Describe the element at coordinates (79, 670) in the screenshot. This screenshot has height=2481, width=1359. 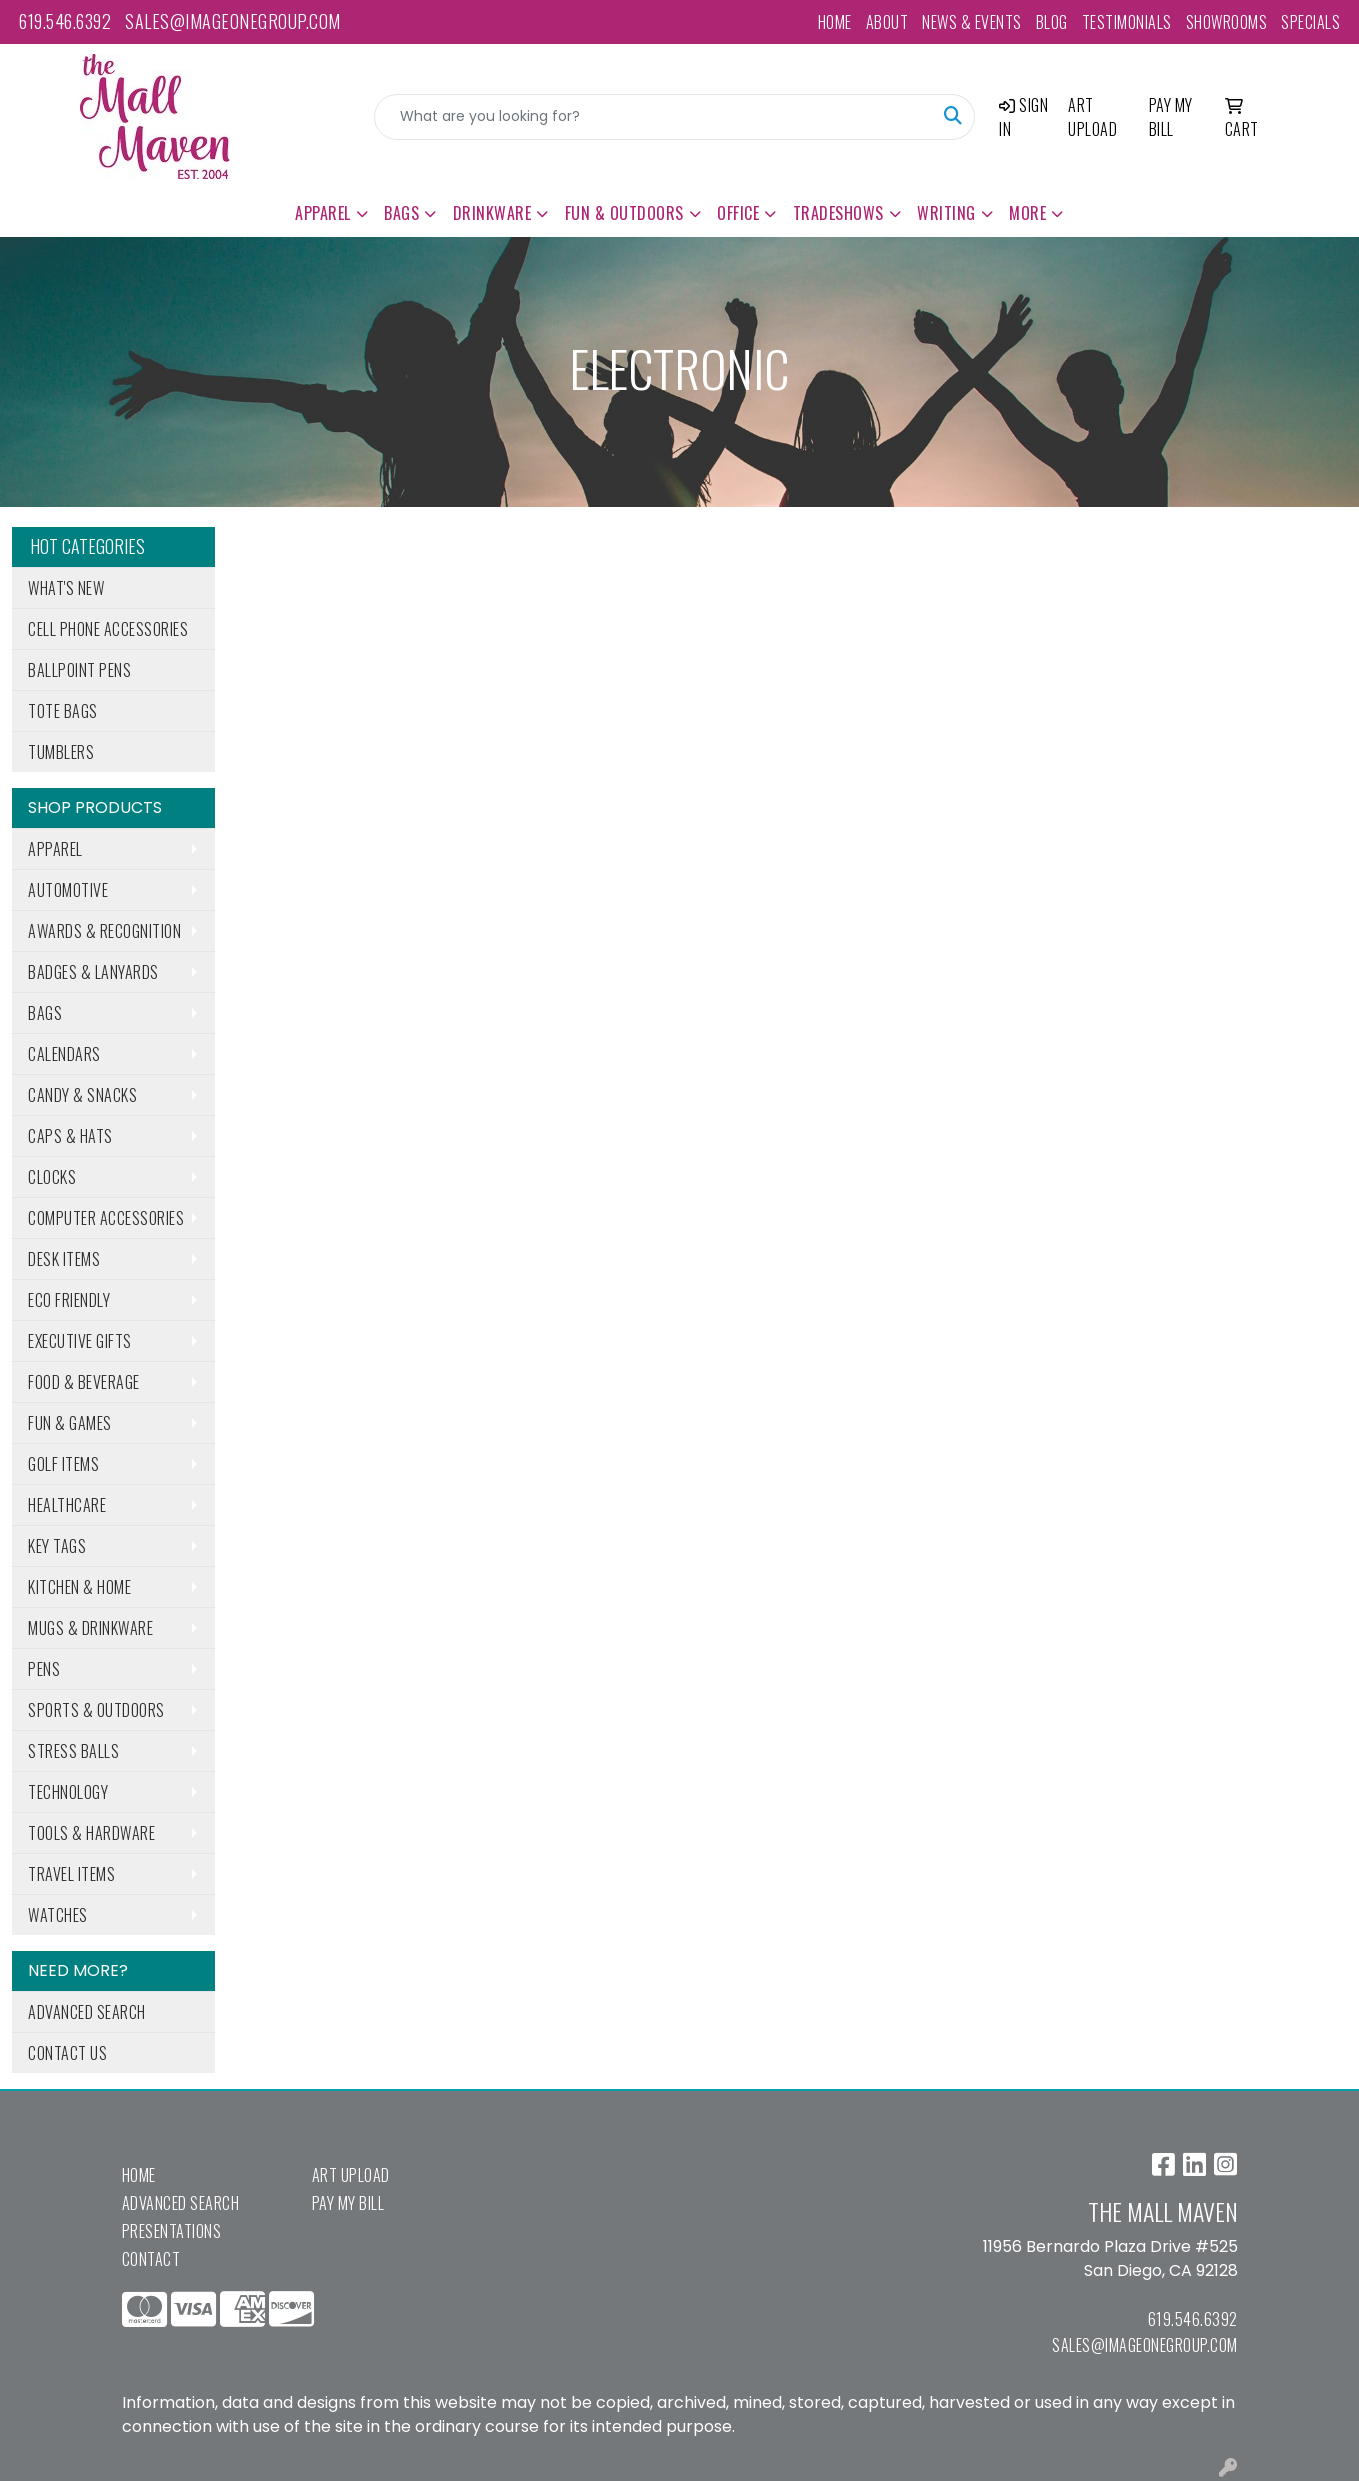
I see `Ballpoint Pens` at that location.